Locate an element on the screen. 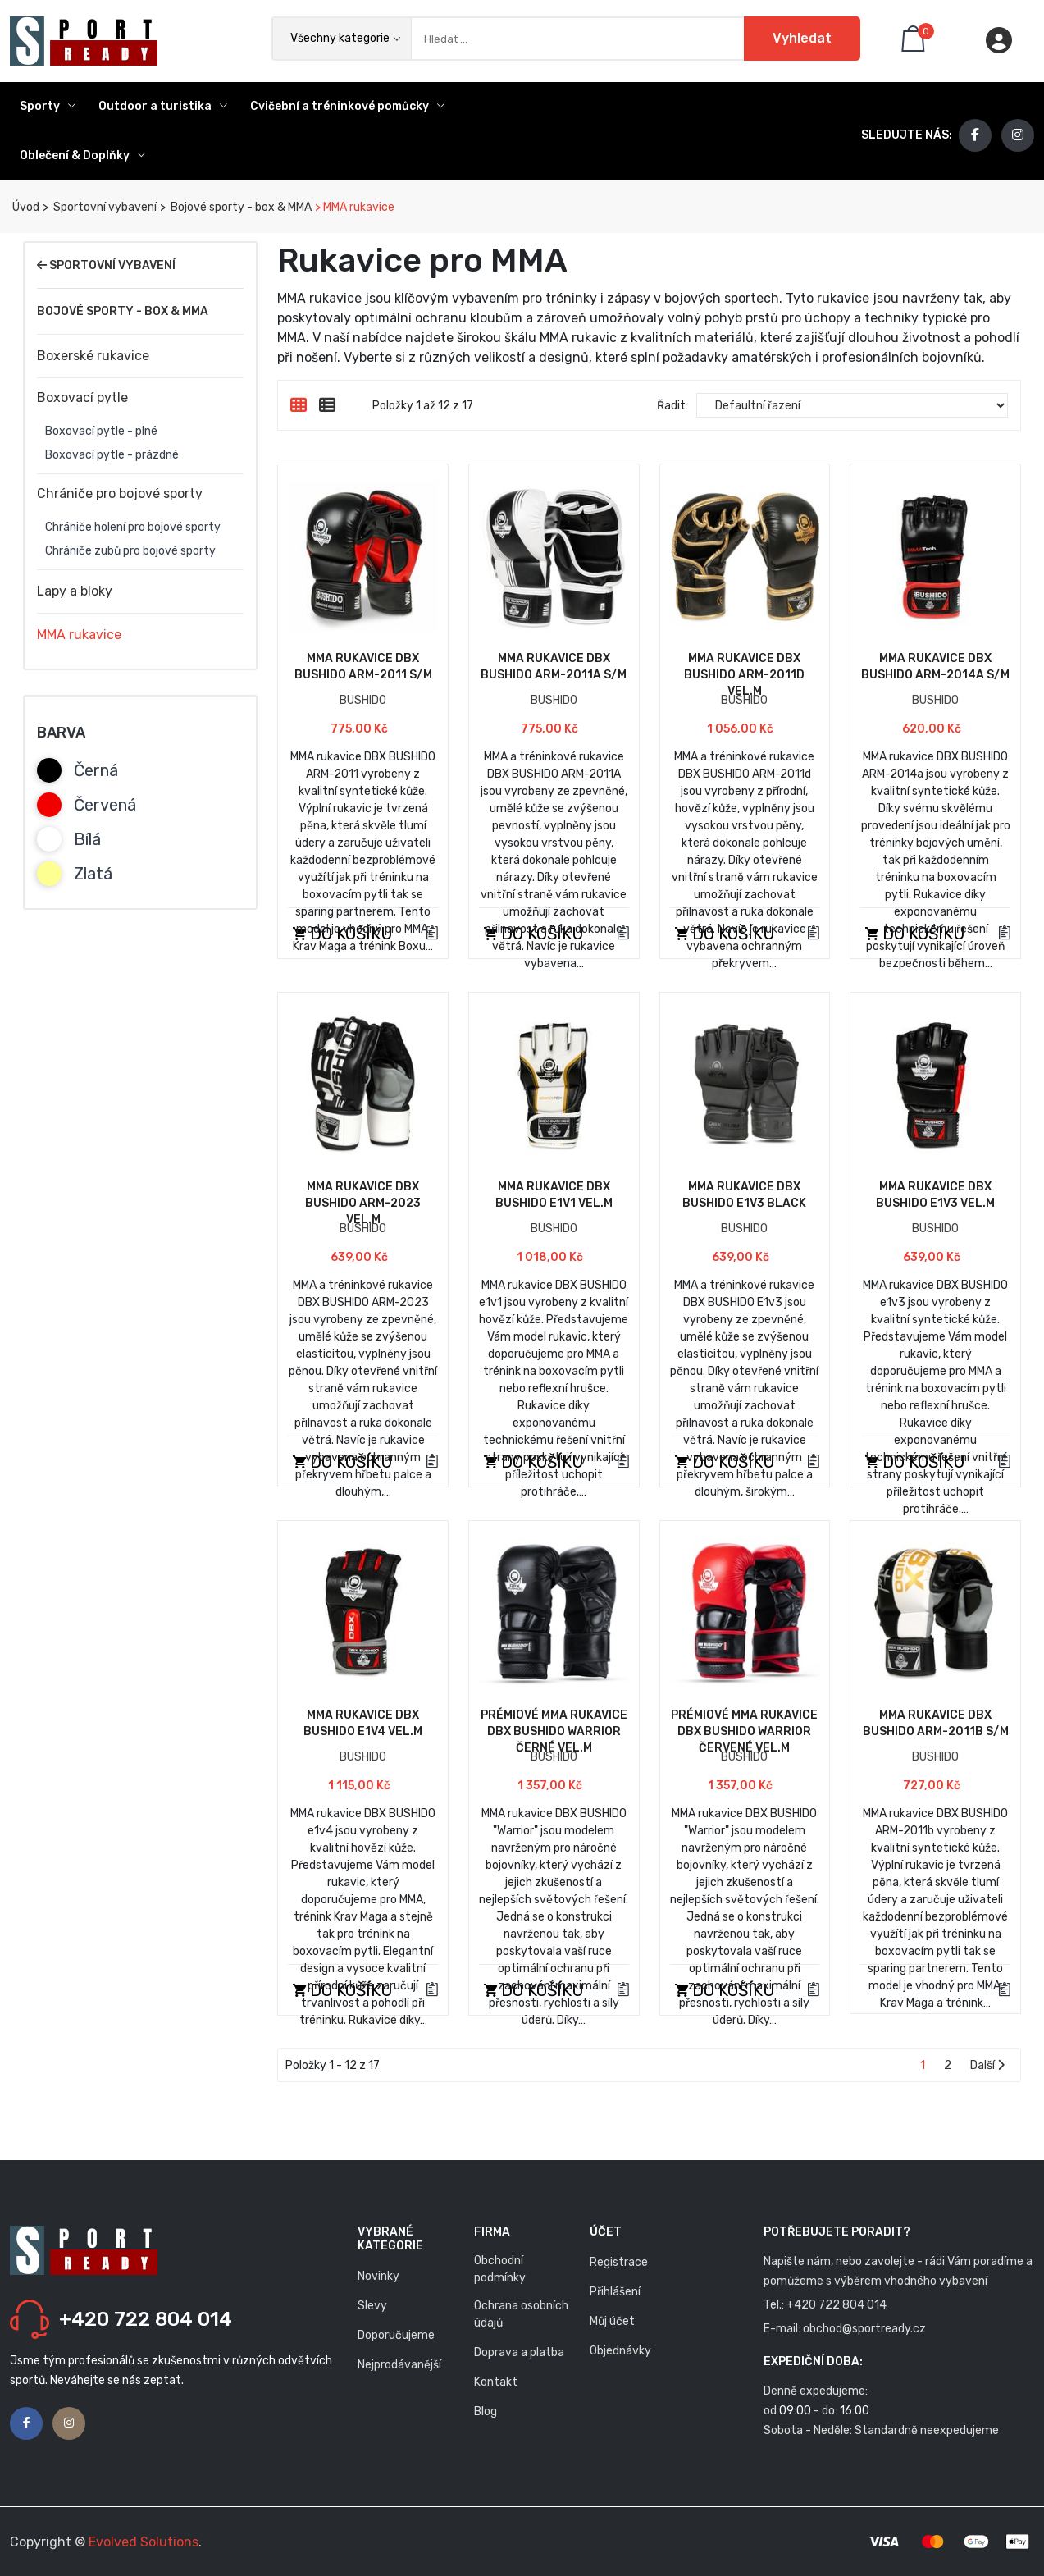 The width and height of the screenshot is (1044, 2576). Přihlášení is located at coordinates (615, 2292).